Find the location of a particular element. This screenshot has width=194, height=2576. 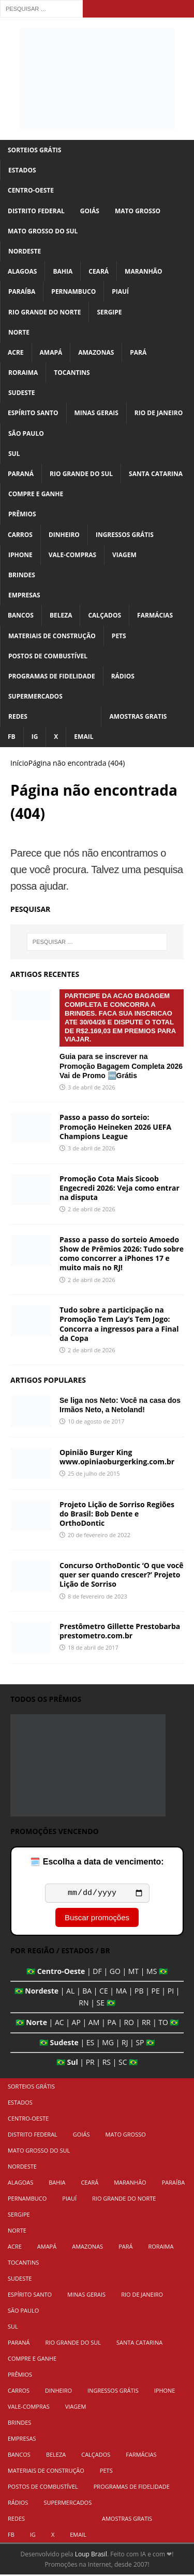

Pará is located at coordinates (138, 352).